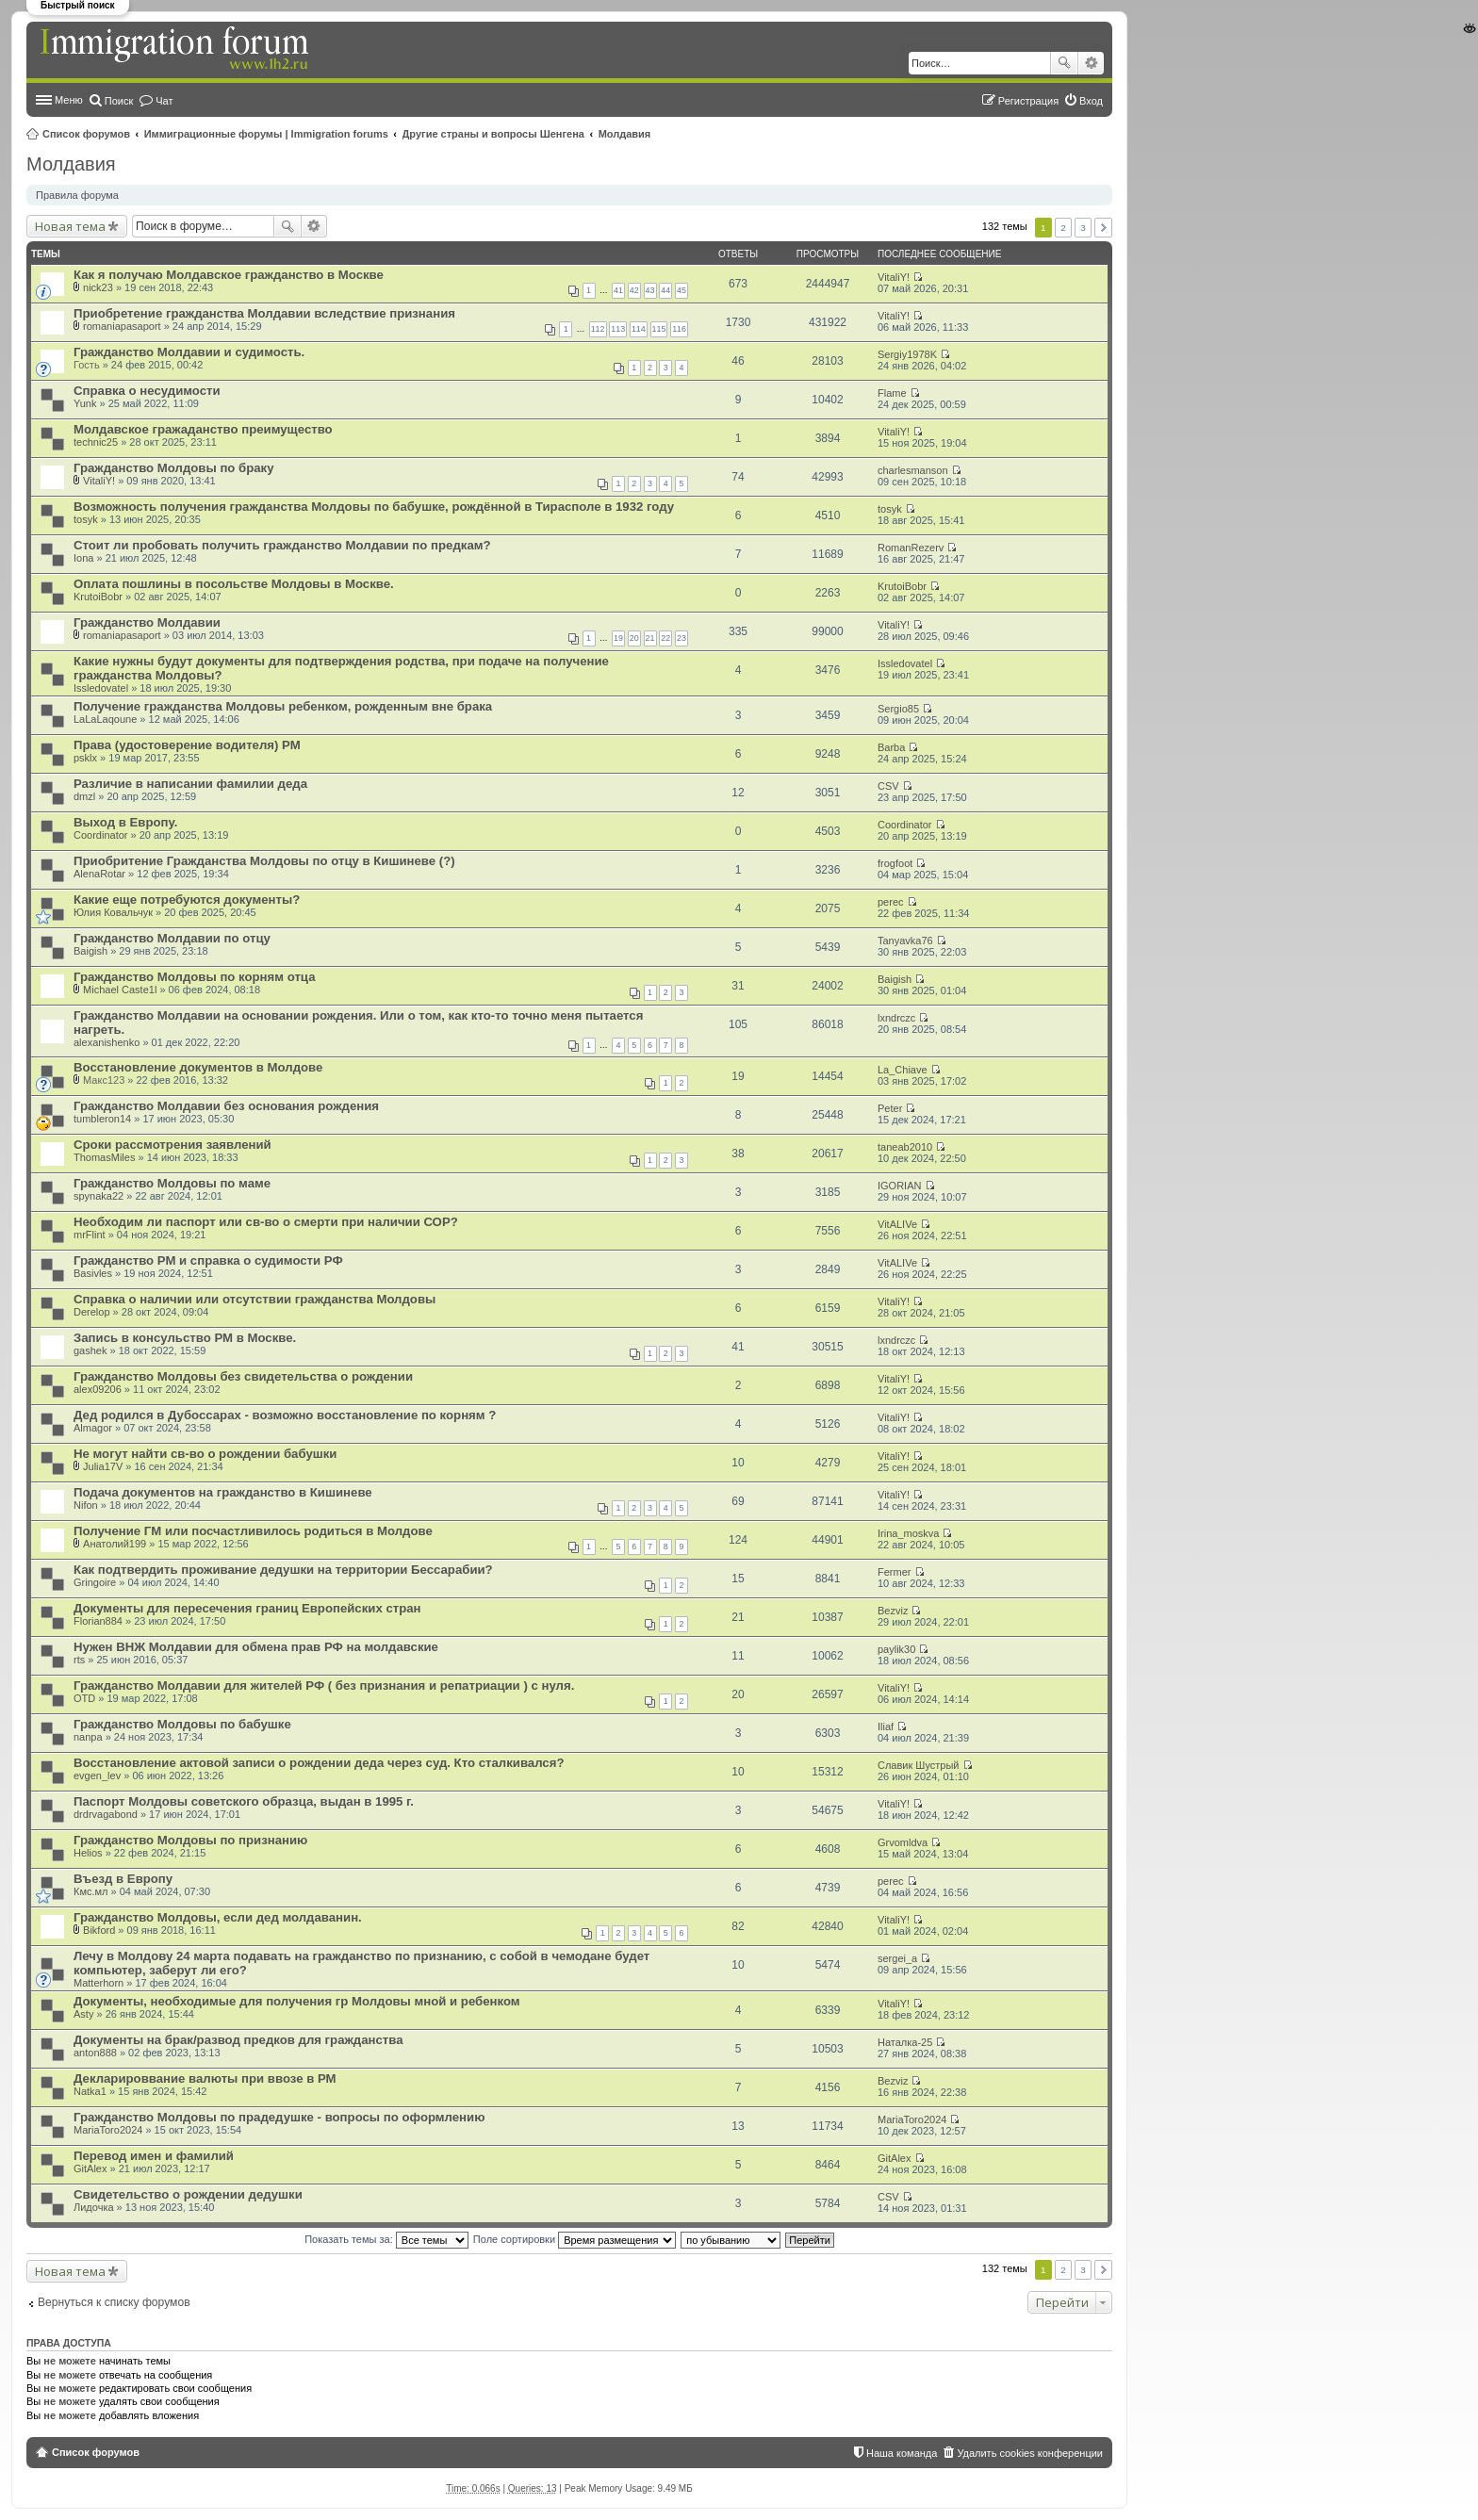 The image size is (1478, 2520). What do you see at coordinates (93, 1427) in the screenshot?
I see `Almagor` at bounding box center [93, 1427].